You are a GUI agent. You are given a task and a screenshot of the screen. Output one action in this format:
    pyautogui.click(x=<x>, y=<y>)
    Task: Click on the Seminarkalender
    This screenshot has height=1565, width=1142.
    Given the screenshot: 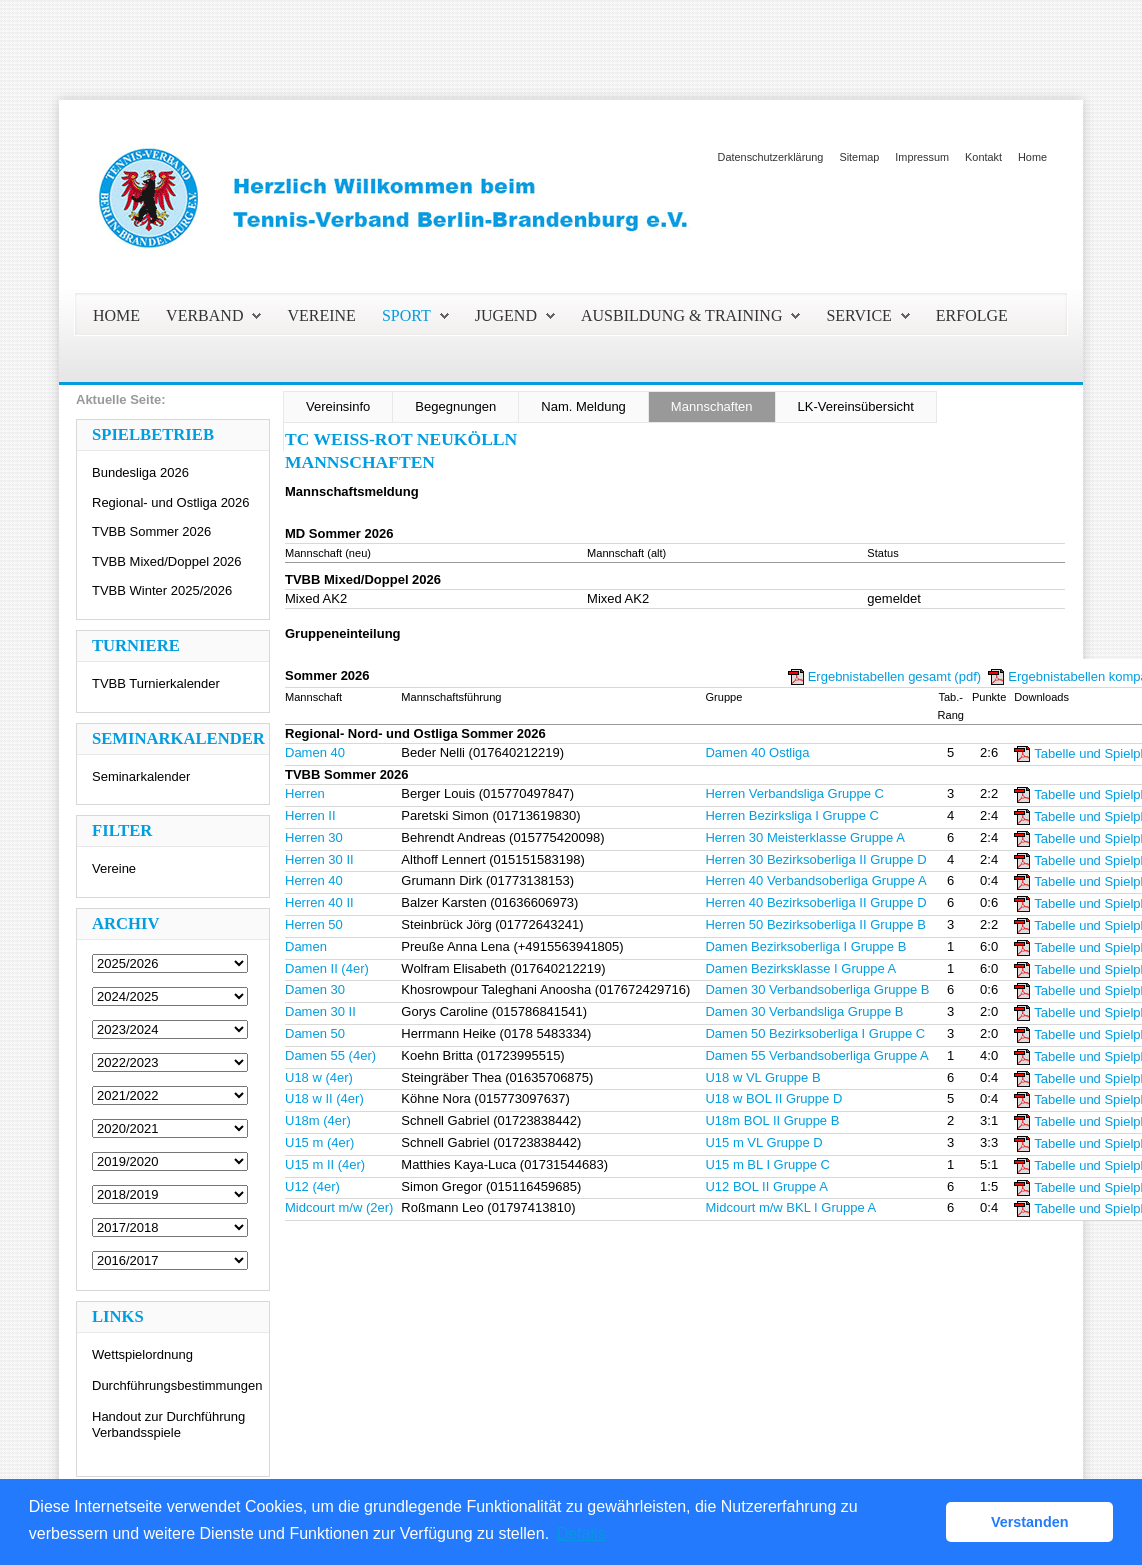 What is the action you would take?
    pyautogui.click(x=141, y=776)
    